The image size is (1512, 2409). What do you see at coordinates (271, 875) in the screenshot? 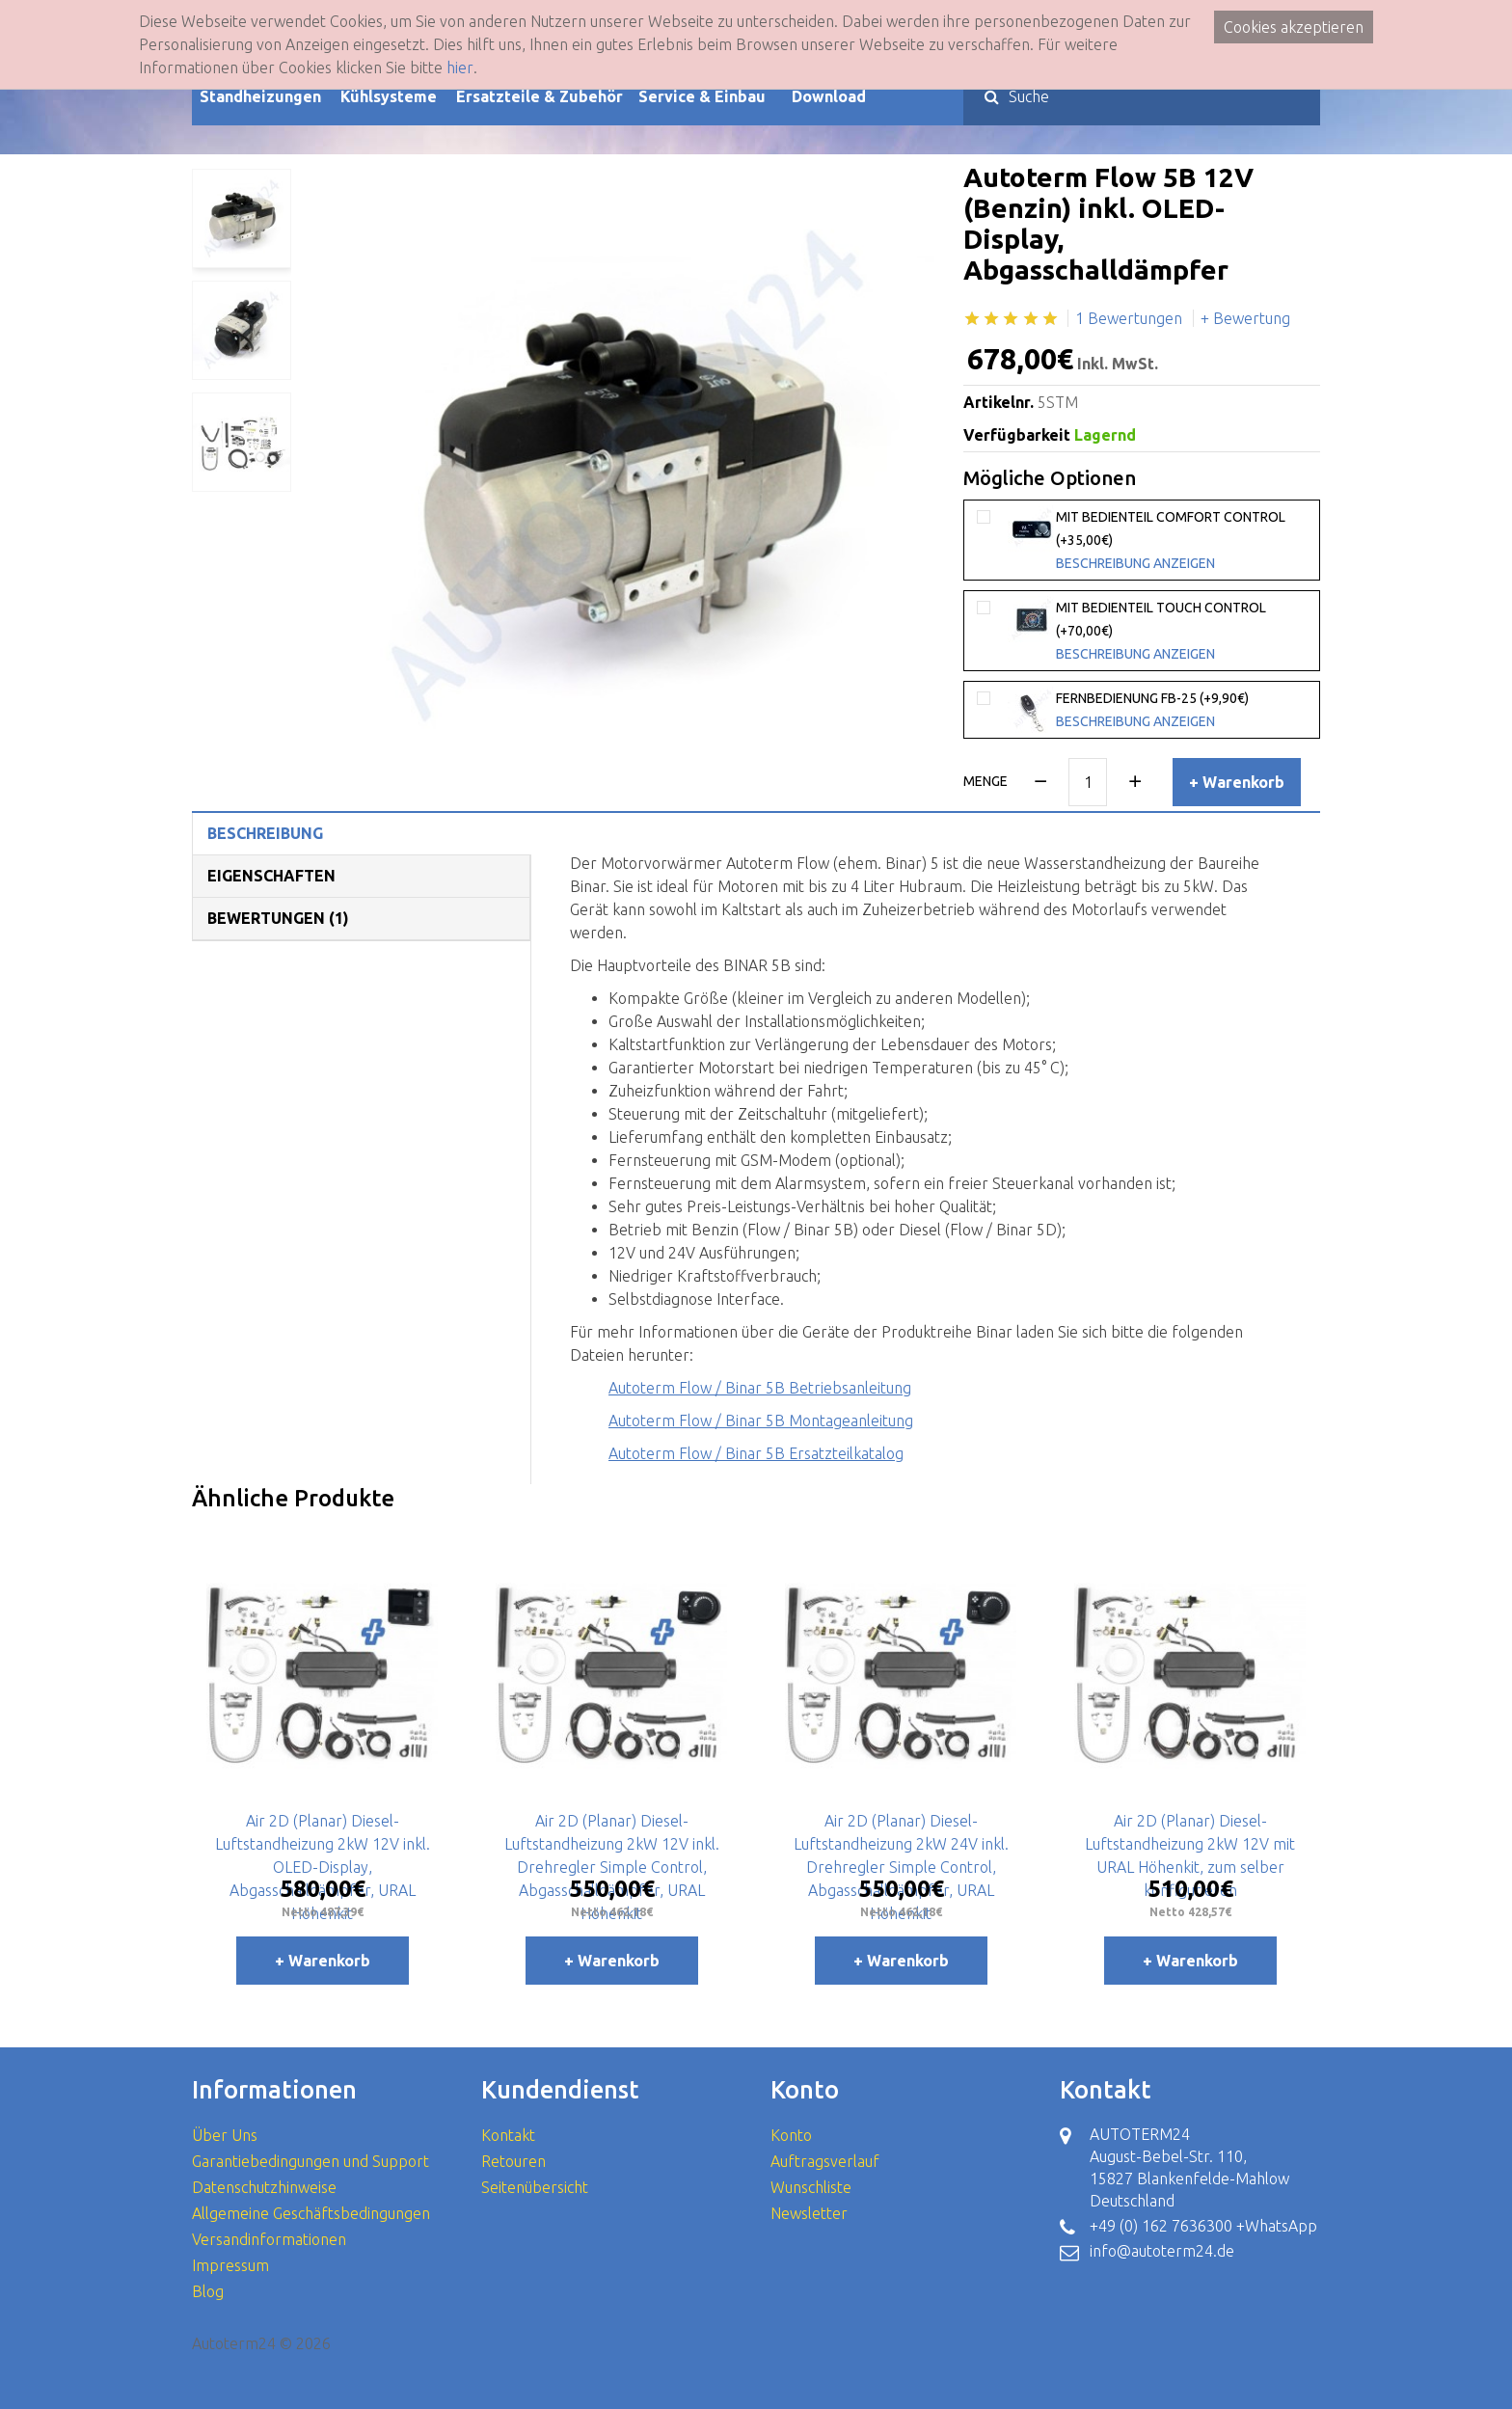
I see `Eigenschaften` at bounding box center [271, 875].